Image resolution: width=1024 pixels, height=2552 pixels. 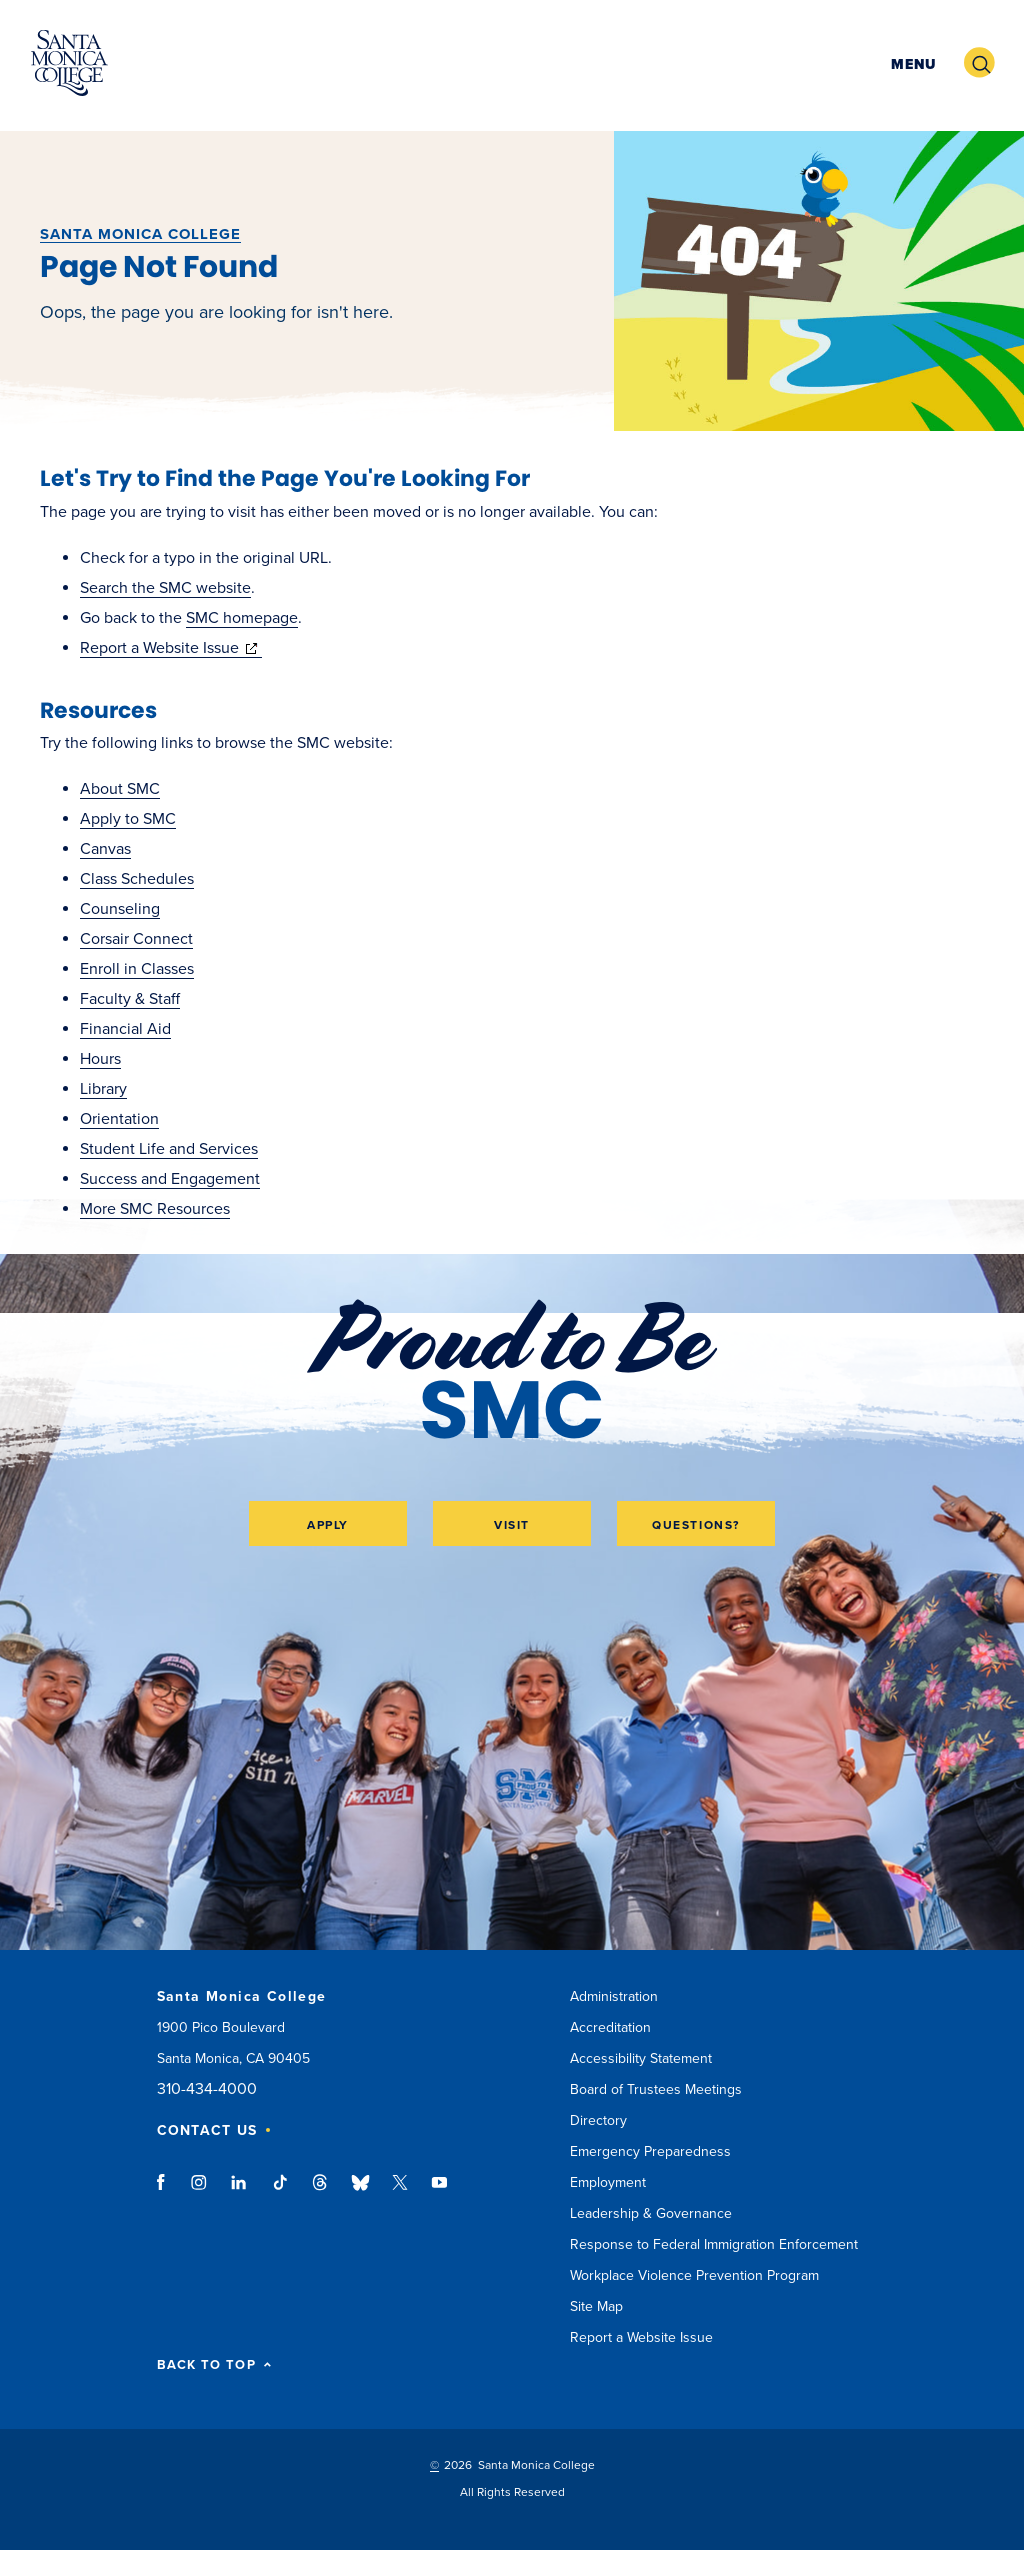 What do you see at coordinates (155, 1209) in the screenshot?
I see `More SMC Resources` at bounding box center [155, 1209].